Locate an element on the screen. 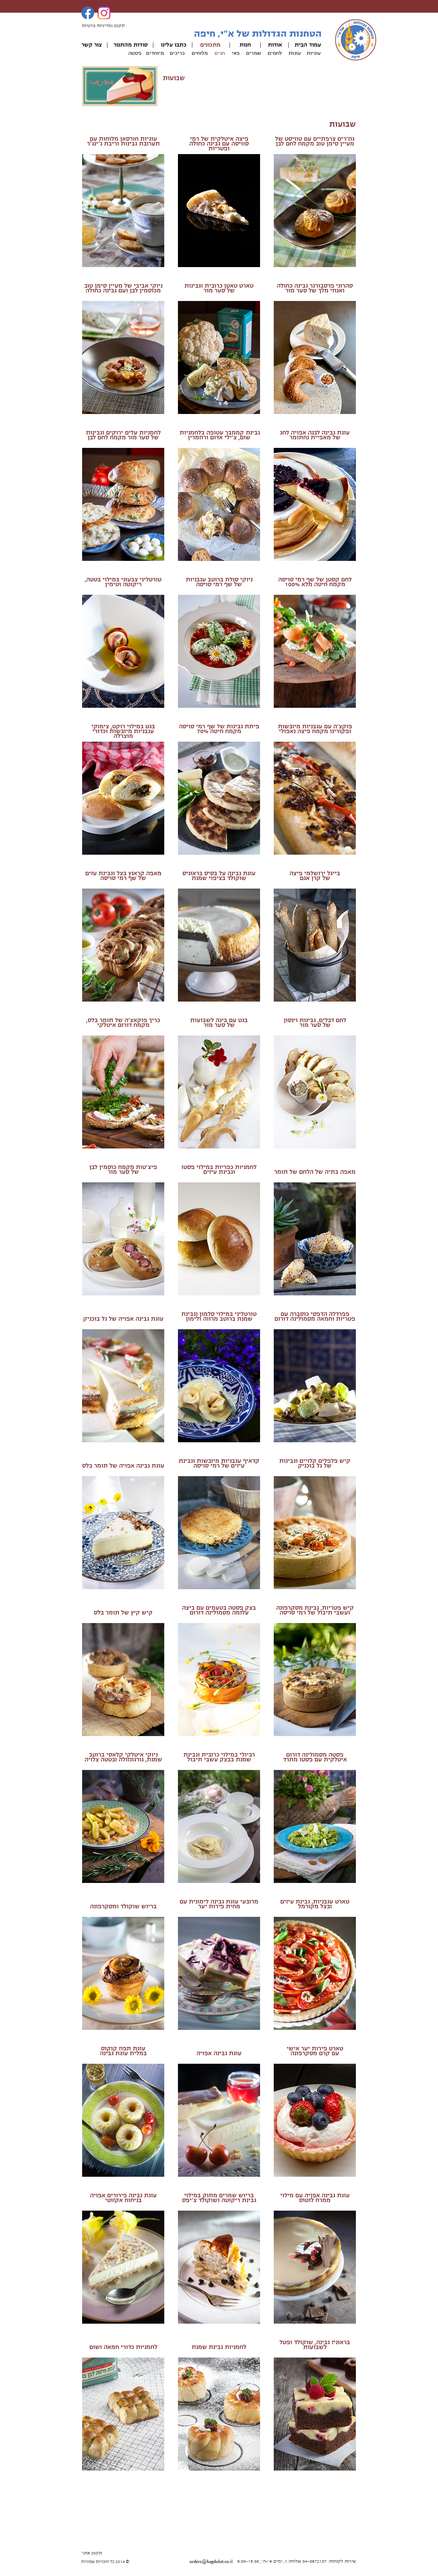 The height and width of the screenshot is (2576, 438). כריכים is located at coordinates (177, 53).